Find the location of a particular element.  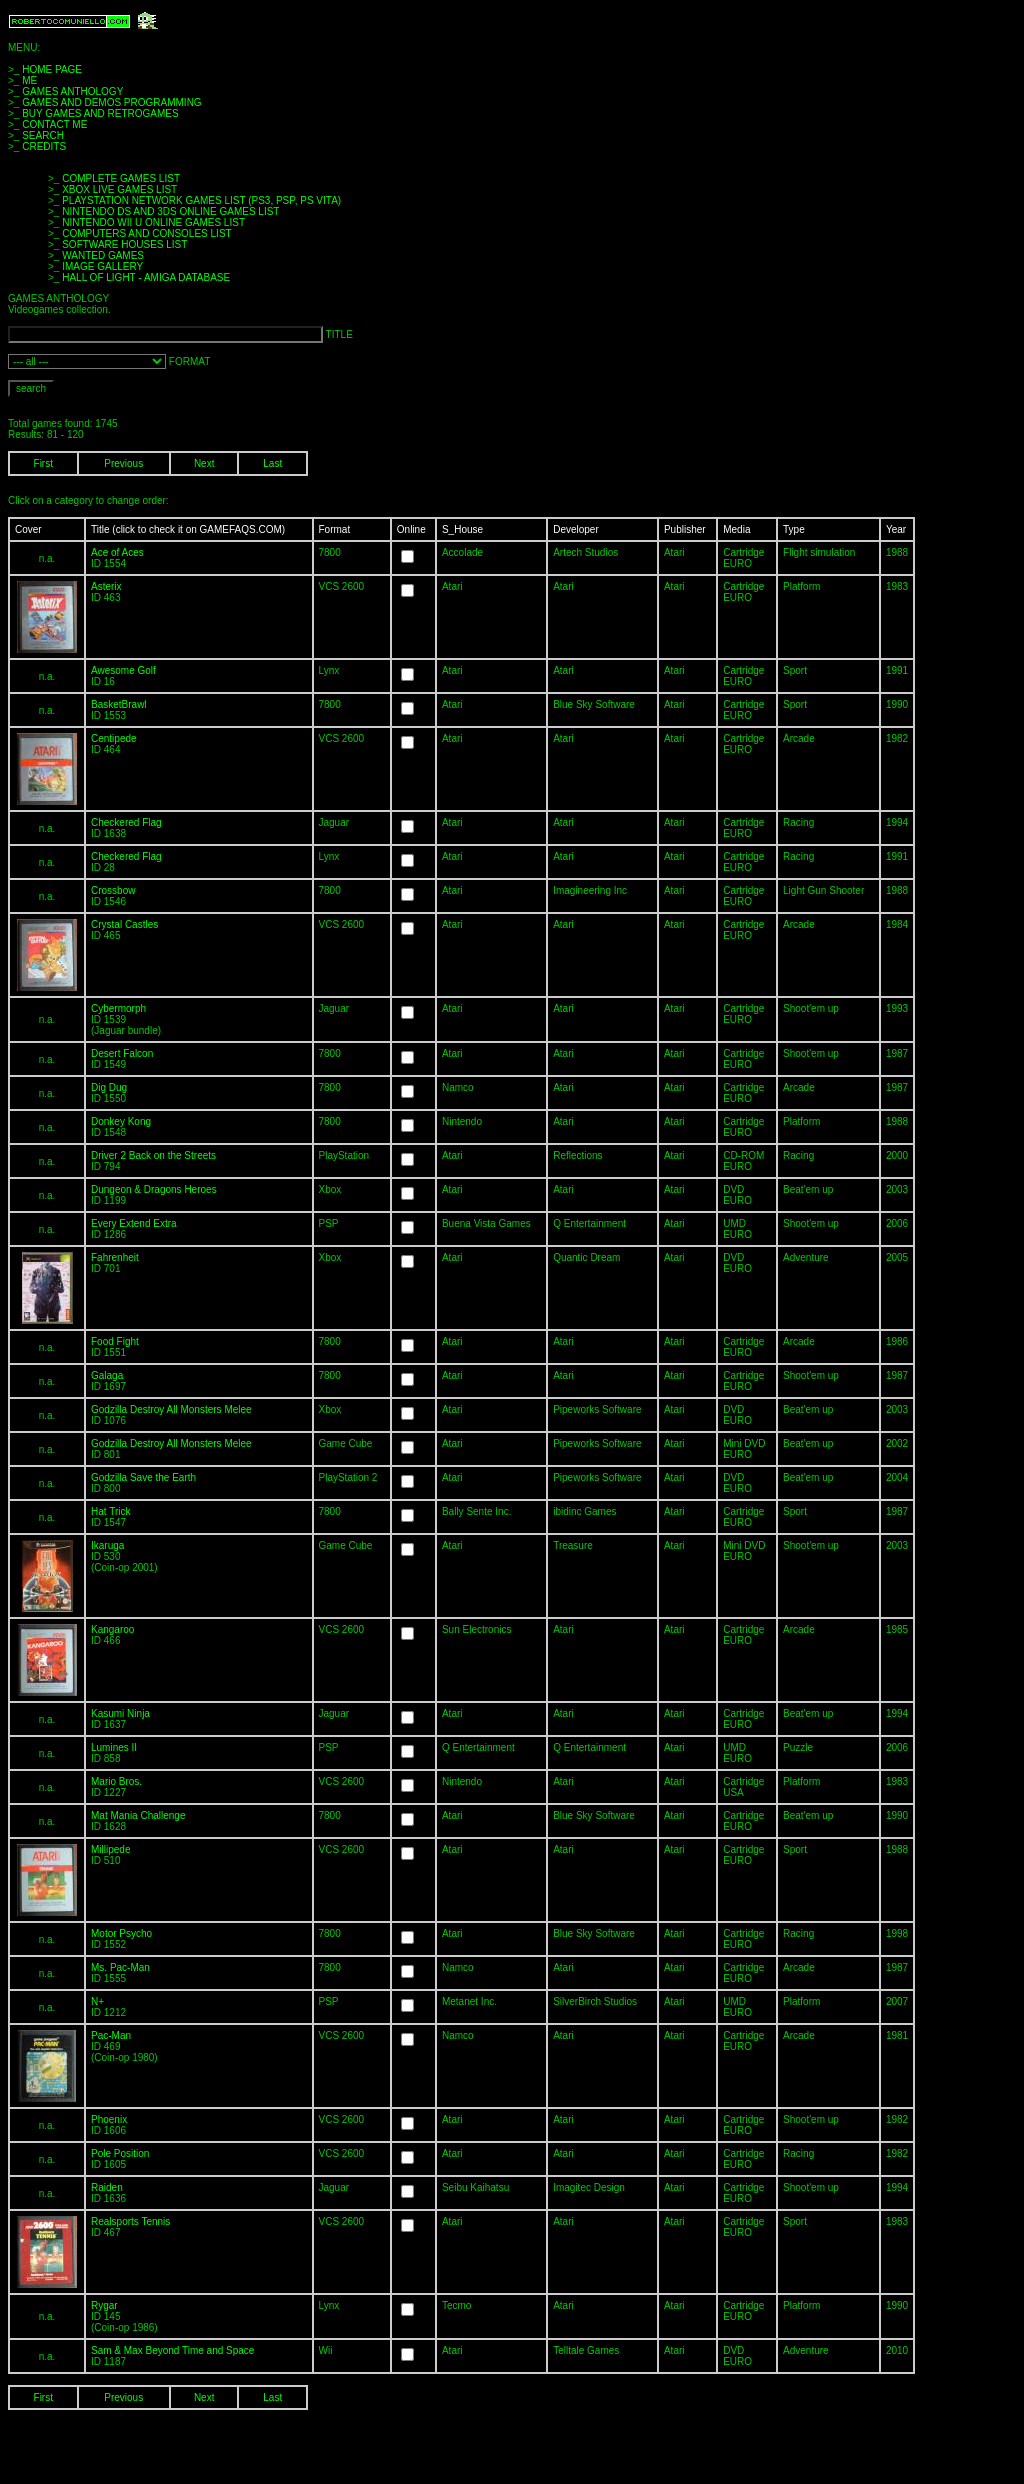

NINTENDO DS AND 3DS ONLINE GAMES LIST is located at coordinates (170, 211).